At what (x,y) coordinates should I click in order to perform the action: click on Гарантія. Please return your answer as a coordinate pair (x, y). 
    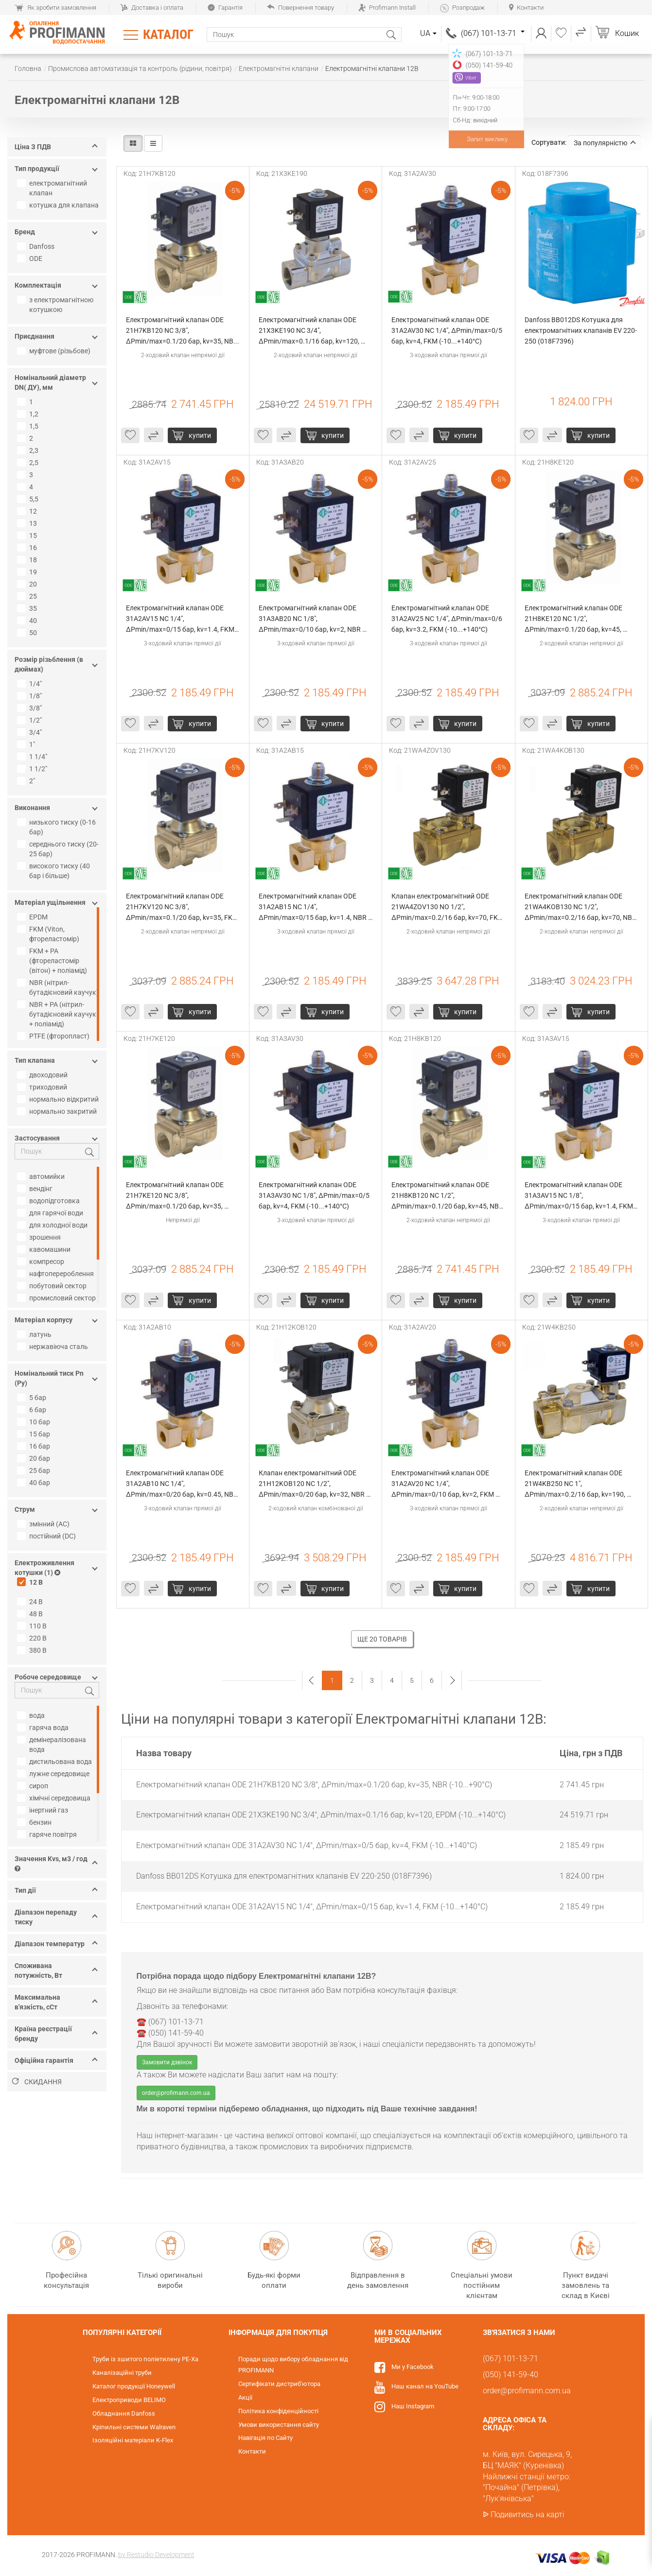
    Looking at the image, I should click on (225, 7).